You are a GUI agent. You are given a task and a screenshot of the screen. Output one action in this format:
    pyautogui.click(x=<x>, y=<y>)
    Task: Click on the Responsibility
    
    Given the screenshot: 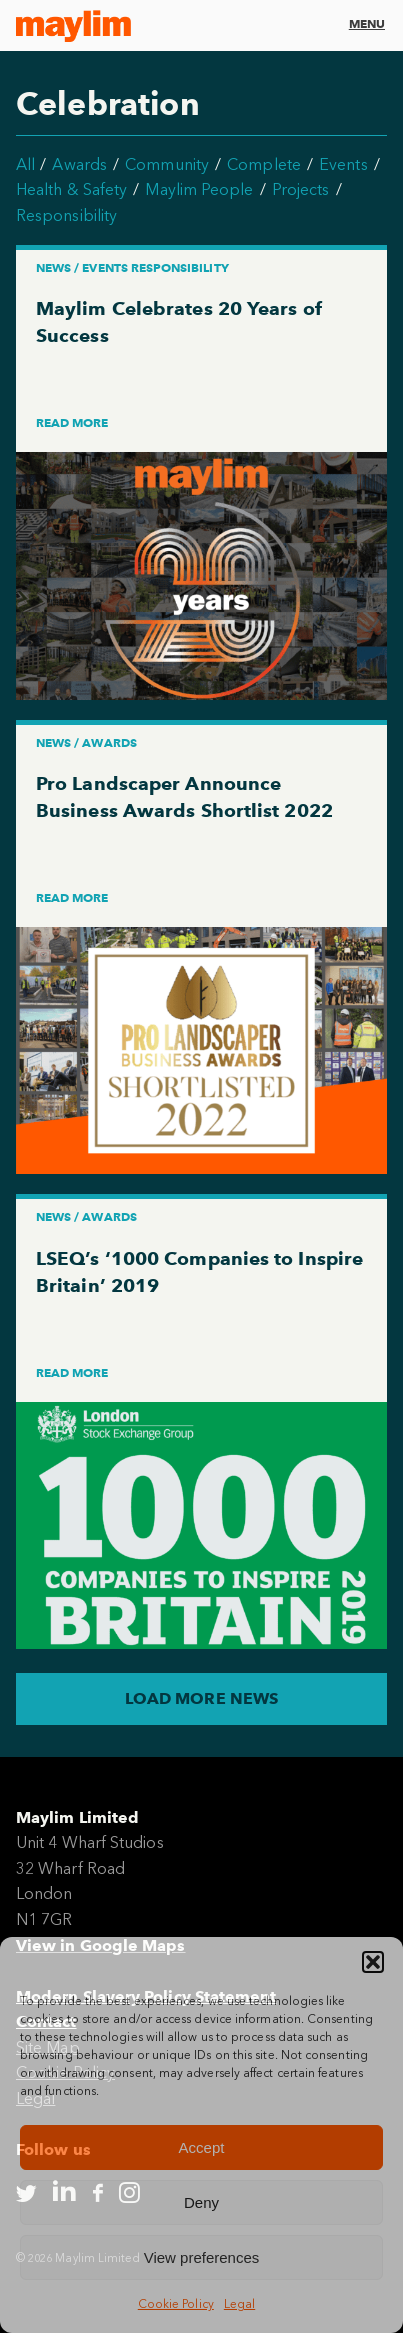 What is the action you would take?
    pyautogui.click(x=66, y=215)
    